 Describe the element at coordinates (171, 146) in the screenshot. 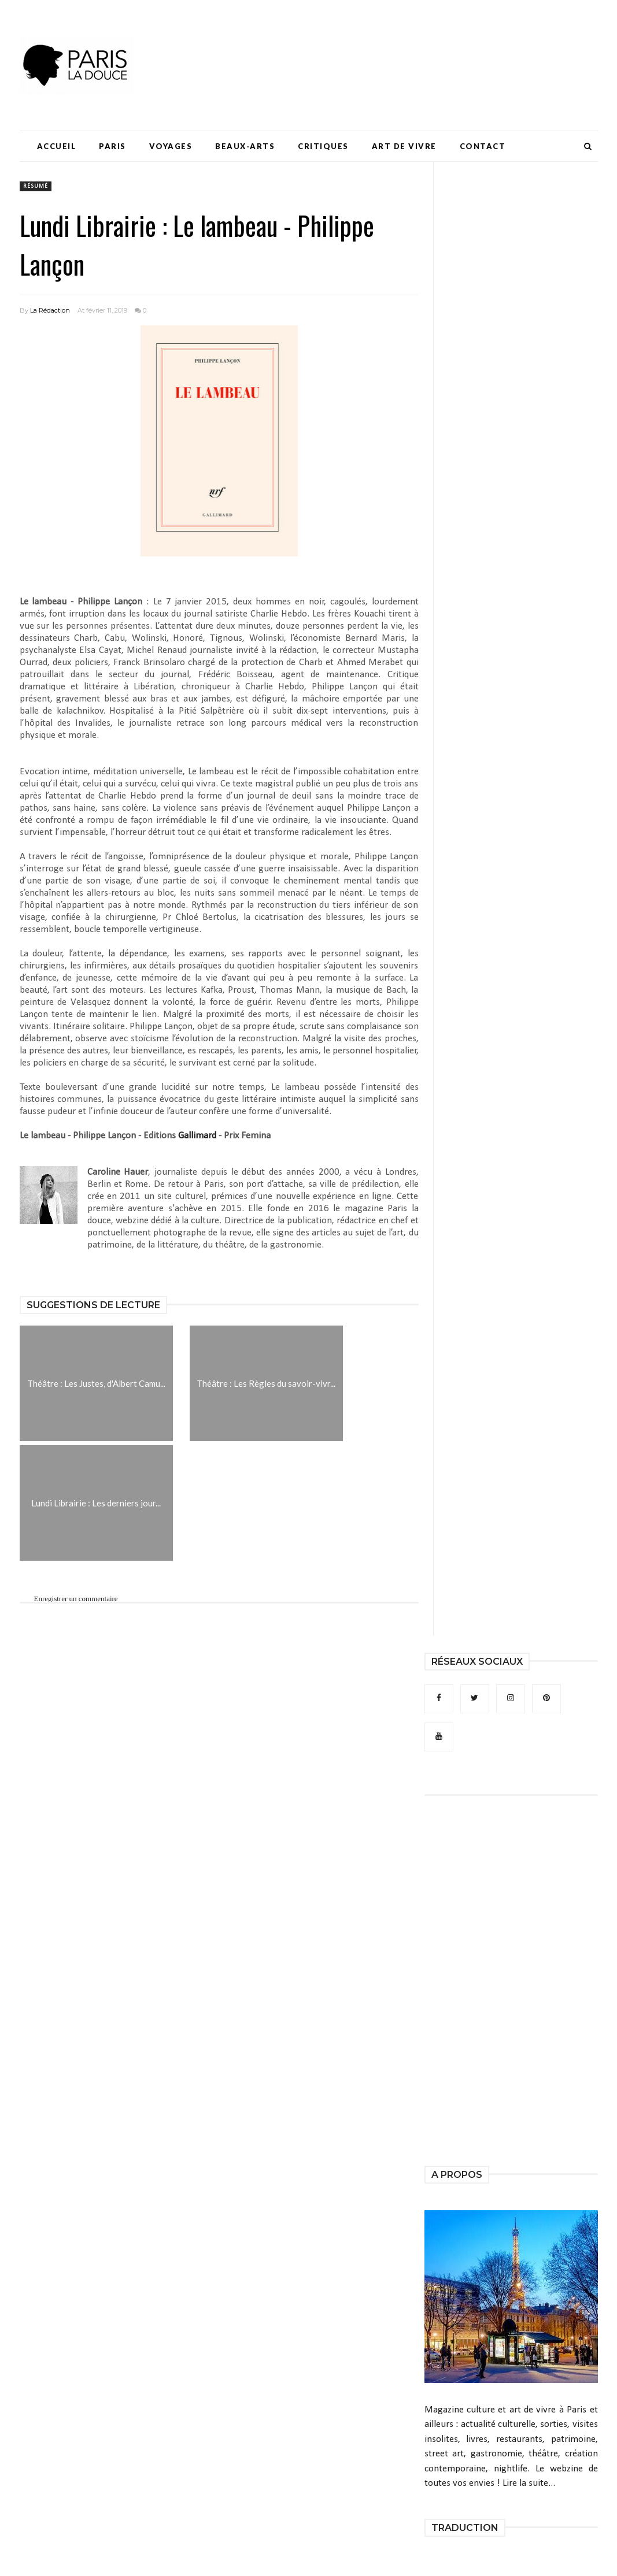

I see `Voyages` at that location.